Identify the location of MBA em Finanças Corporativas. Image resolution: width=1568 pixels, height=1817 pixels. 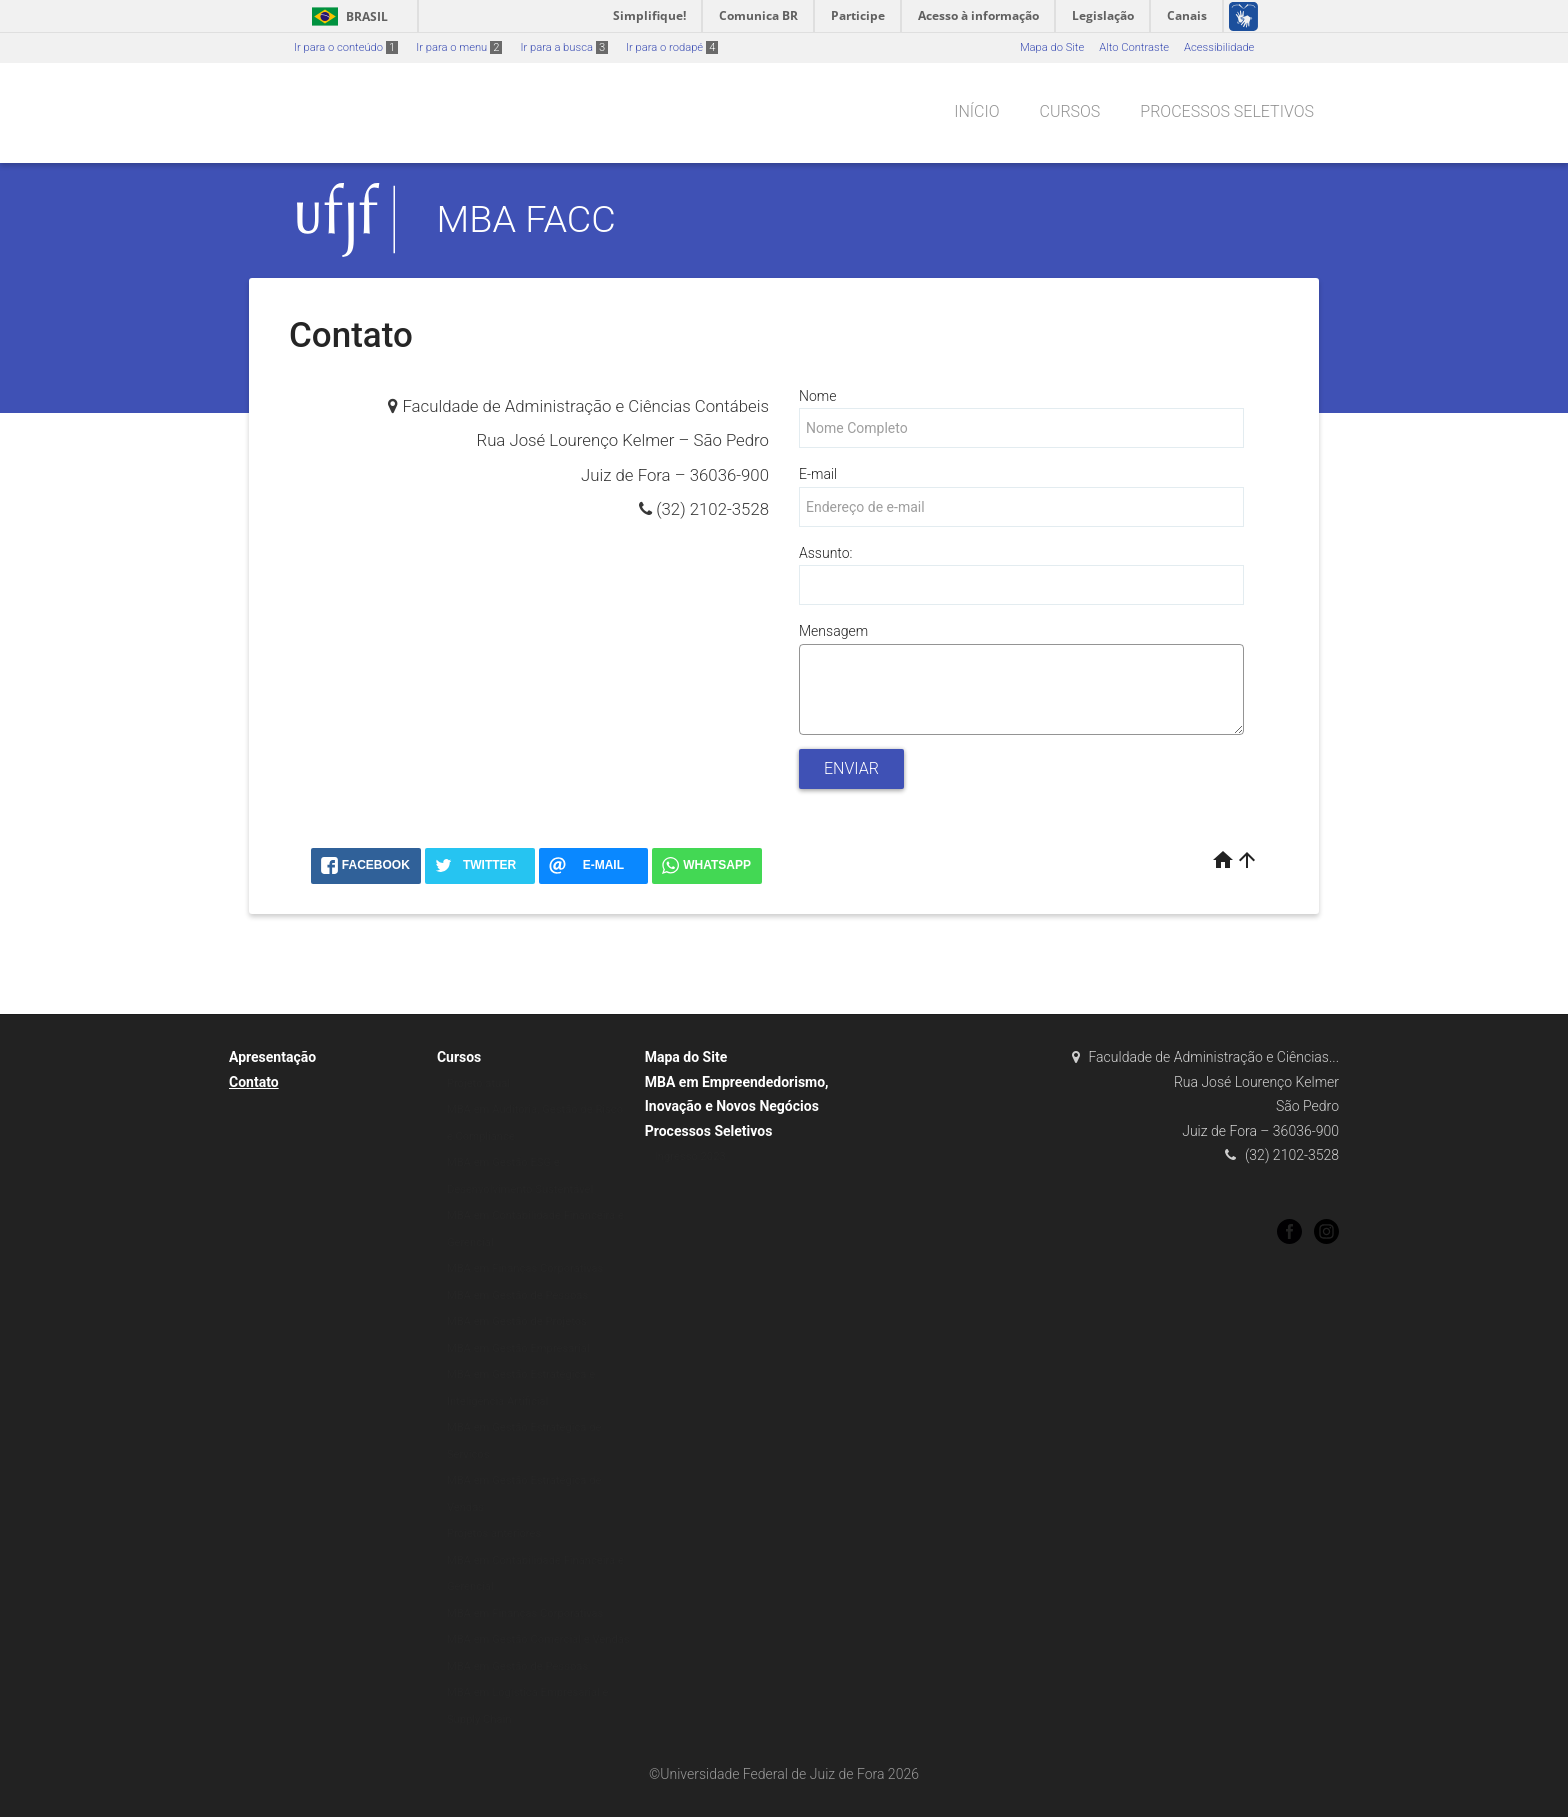
(525, 1268).